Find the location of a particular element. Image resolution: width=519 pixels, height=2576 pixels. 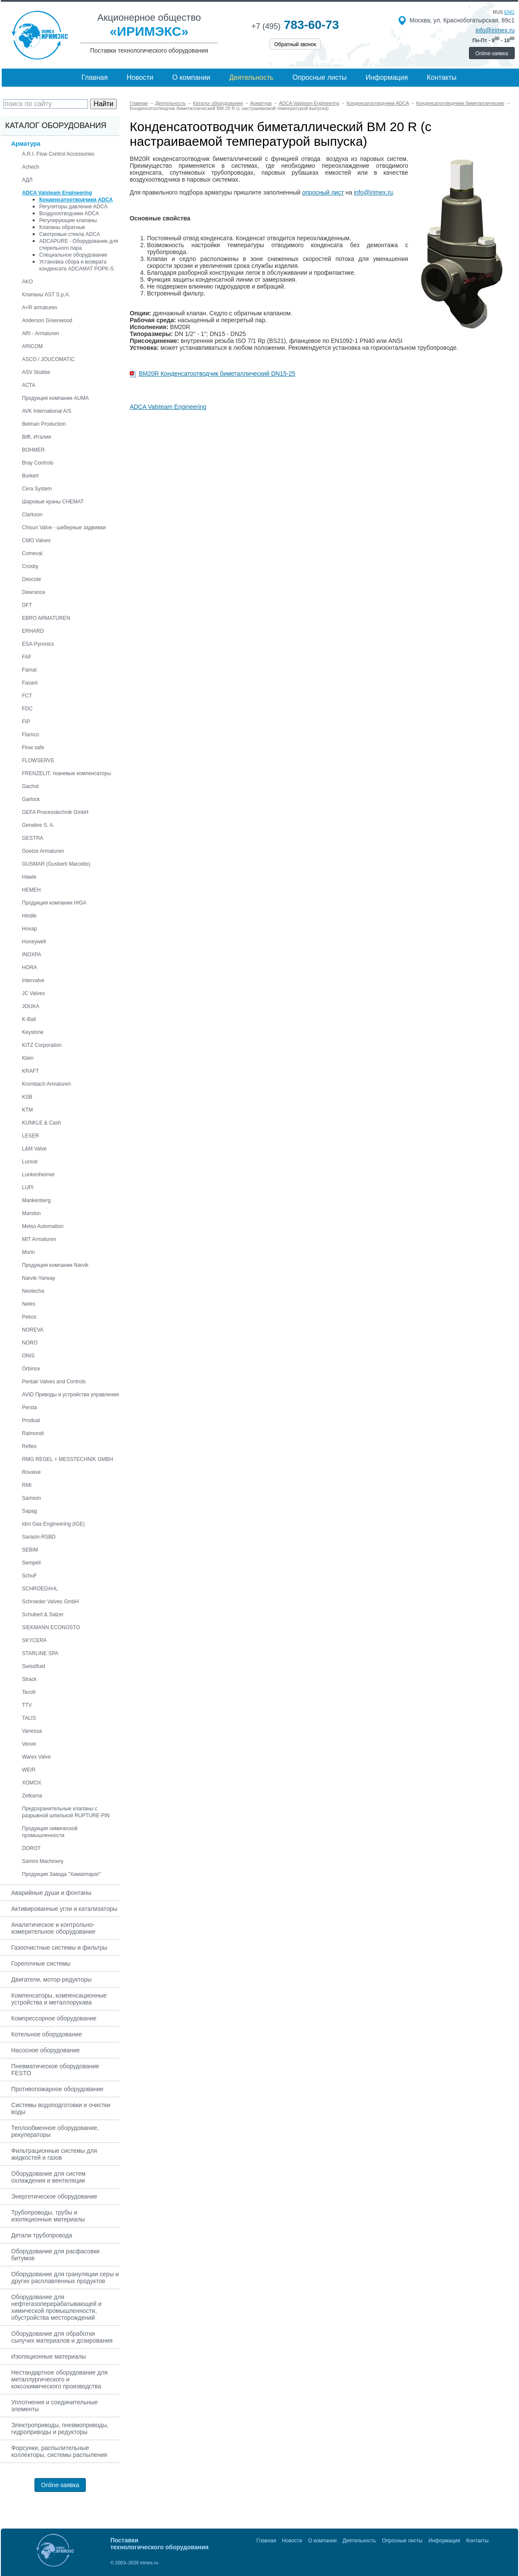

опросный лист is located at coordinates (323, 192).